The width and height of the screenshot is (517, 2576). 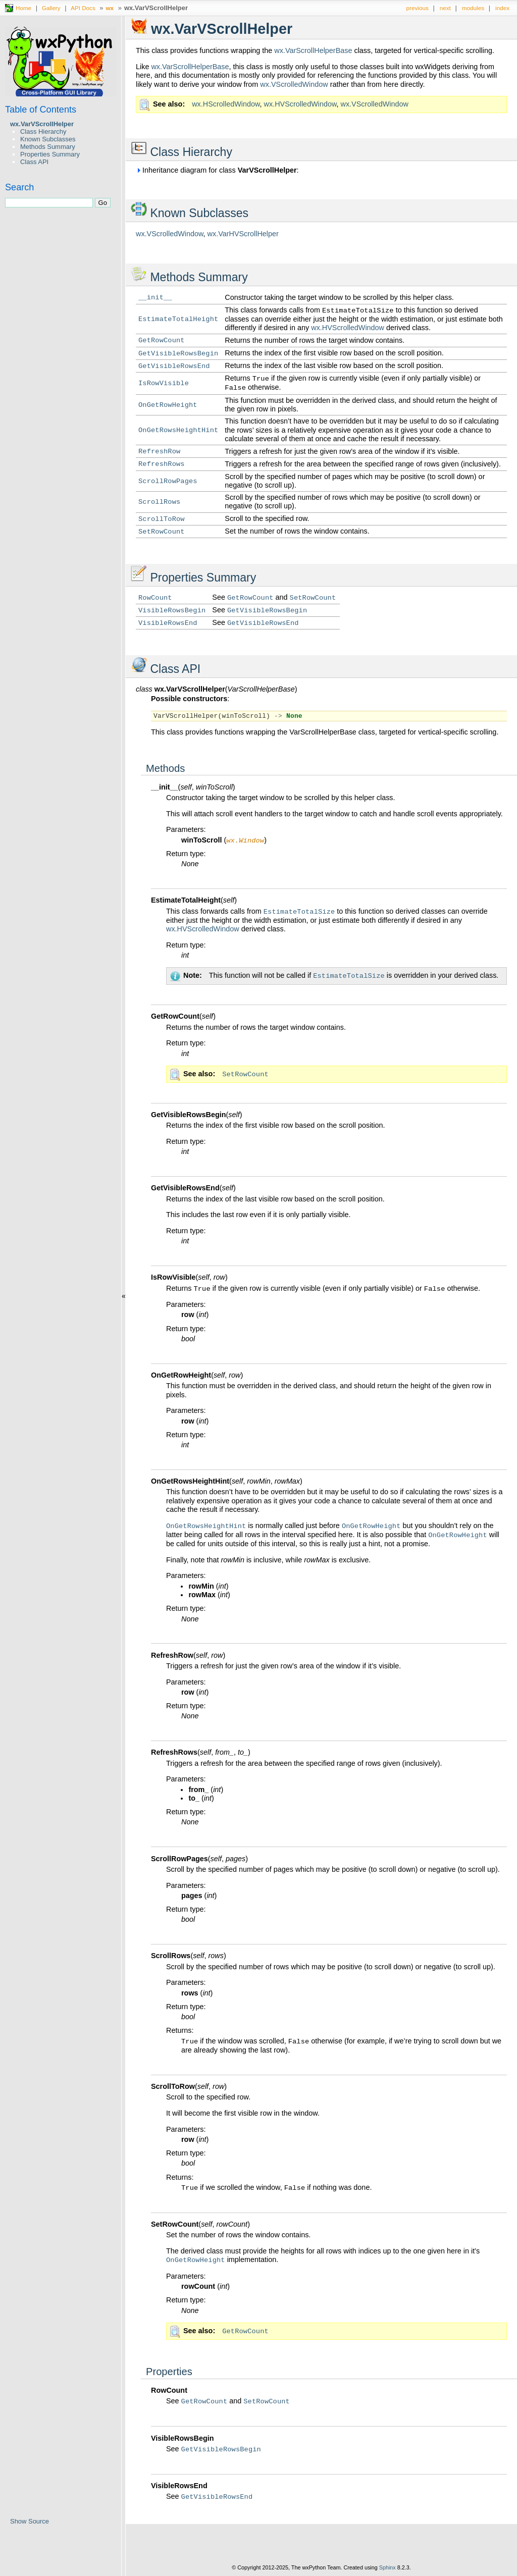 What do you see at coordinates (29, 2521) in the screenshot?
I see `Show Source` at bounding box center [29, 2521].